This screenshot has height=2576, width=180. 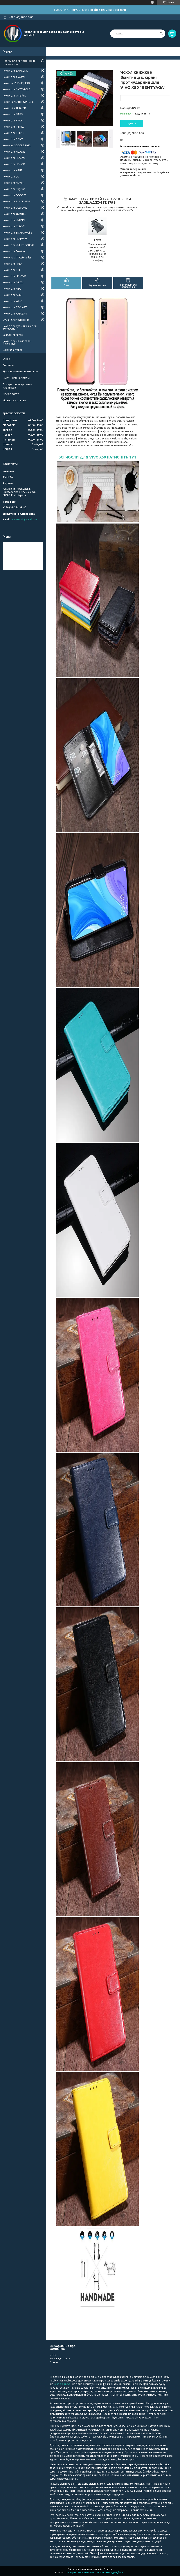 I want to click on Чохли для LENOVO, so click(x=14, y=276).